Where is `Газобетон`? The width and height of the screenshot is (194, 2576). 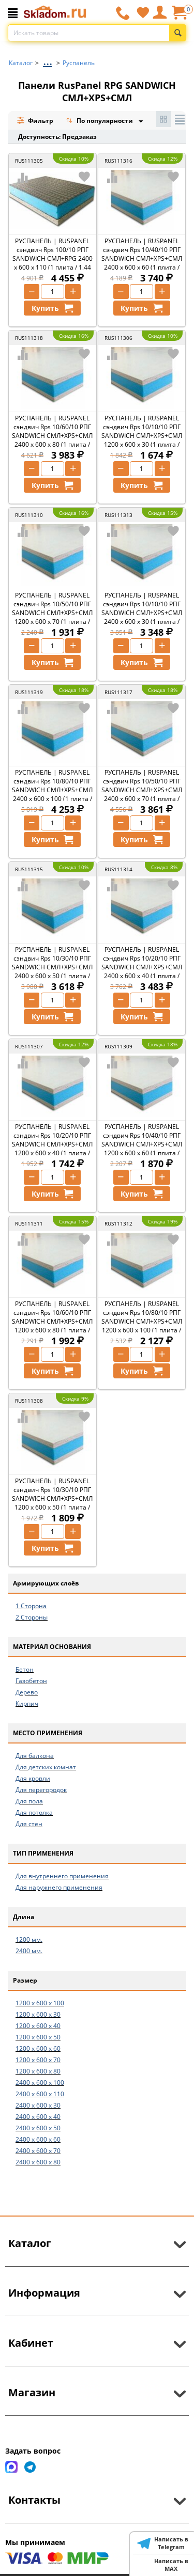 Газобетон is located at coordinates (31, 1680).